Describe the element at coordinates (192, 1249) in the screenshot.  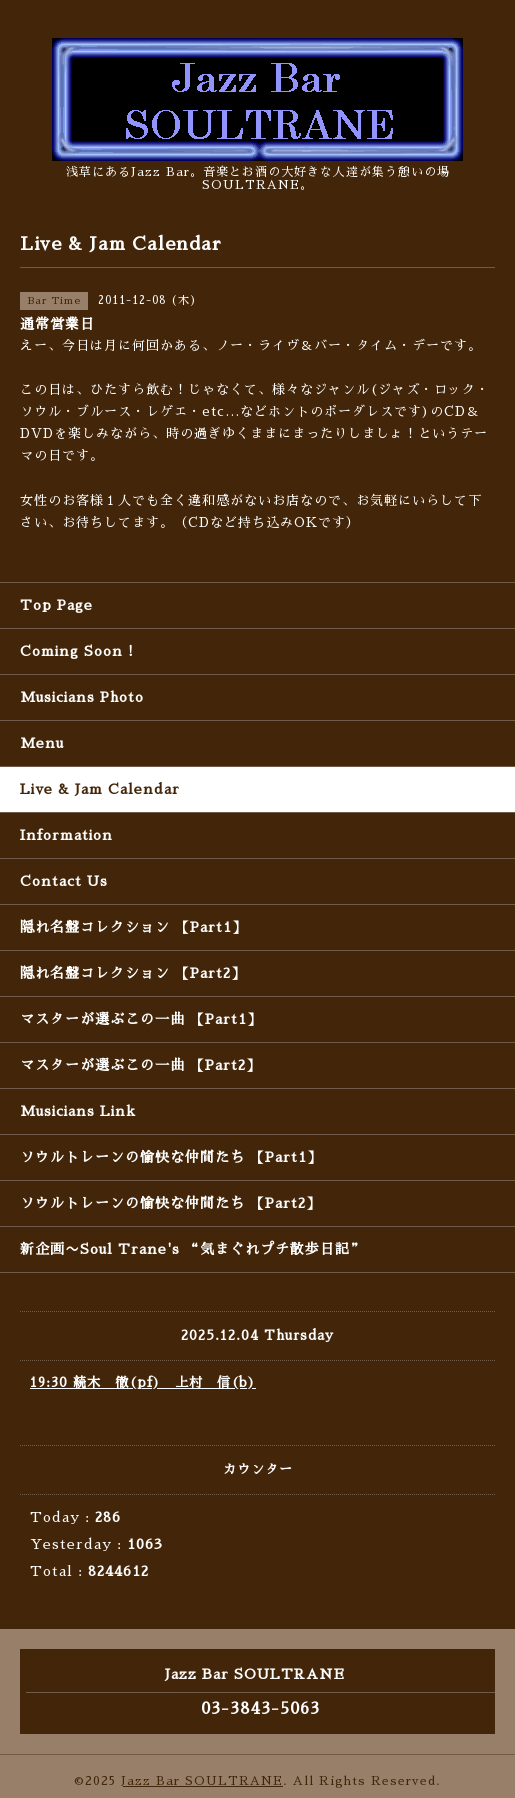
I see `新企画〜Soul Trane's “気まぐれプチ散歩日記”` at that location.